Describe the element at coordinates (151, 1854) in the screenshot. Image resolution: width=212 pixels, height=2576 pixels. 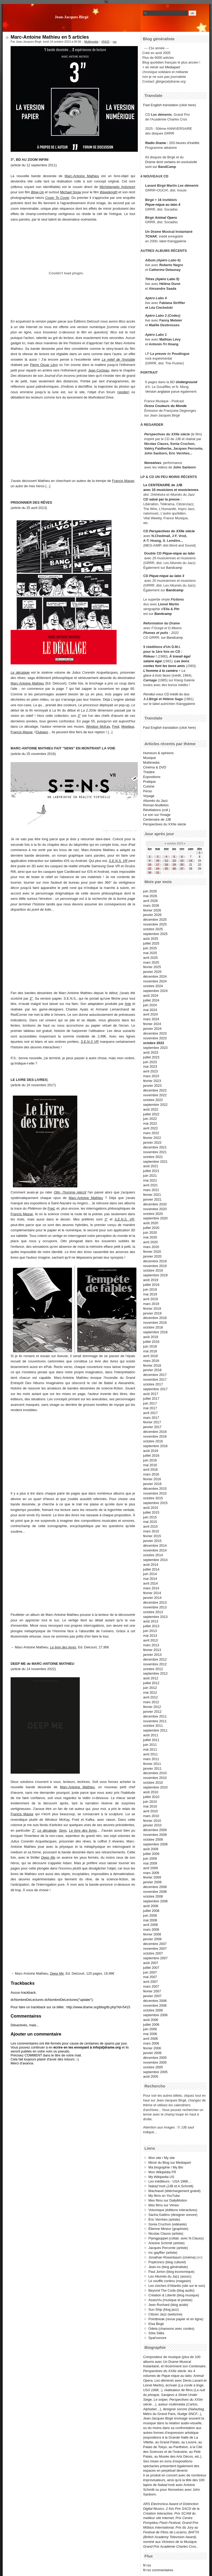
I see `juillet 2009` at that location.